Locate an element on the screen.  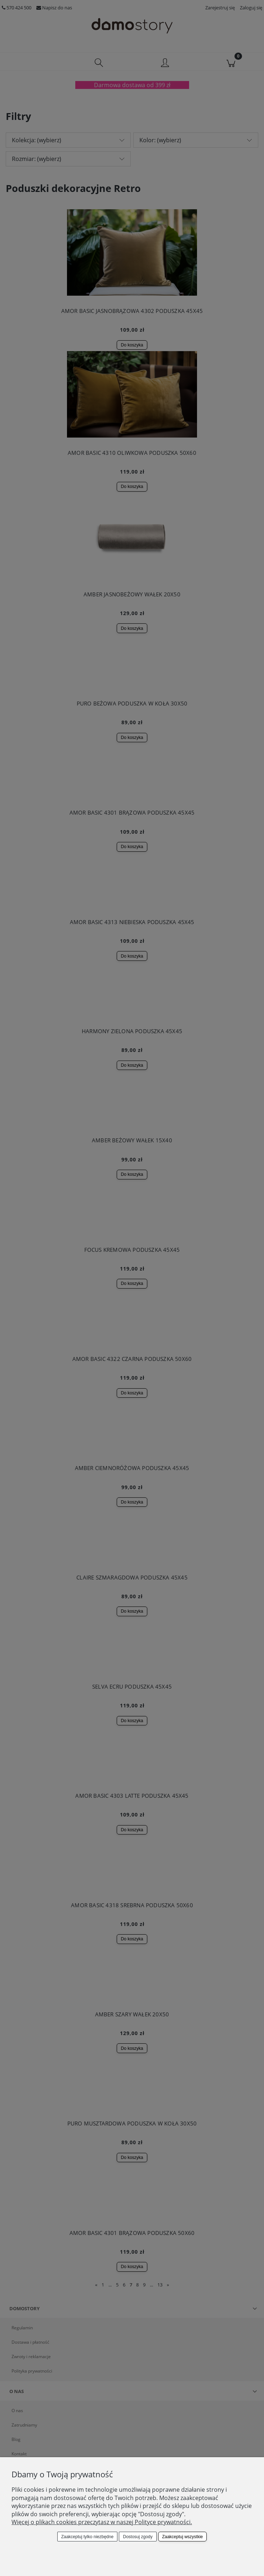
Więcej o plikach cookies przeczytasz w naszej Polityce prywatności. is located at coordinates (102, 2522).